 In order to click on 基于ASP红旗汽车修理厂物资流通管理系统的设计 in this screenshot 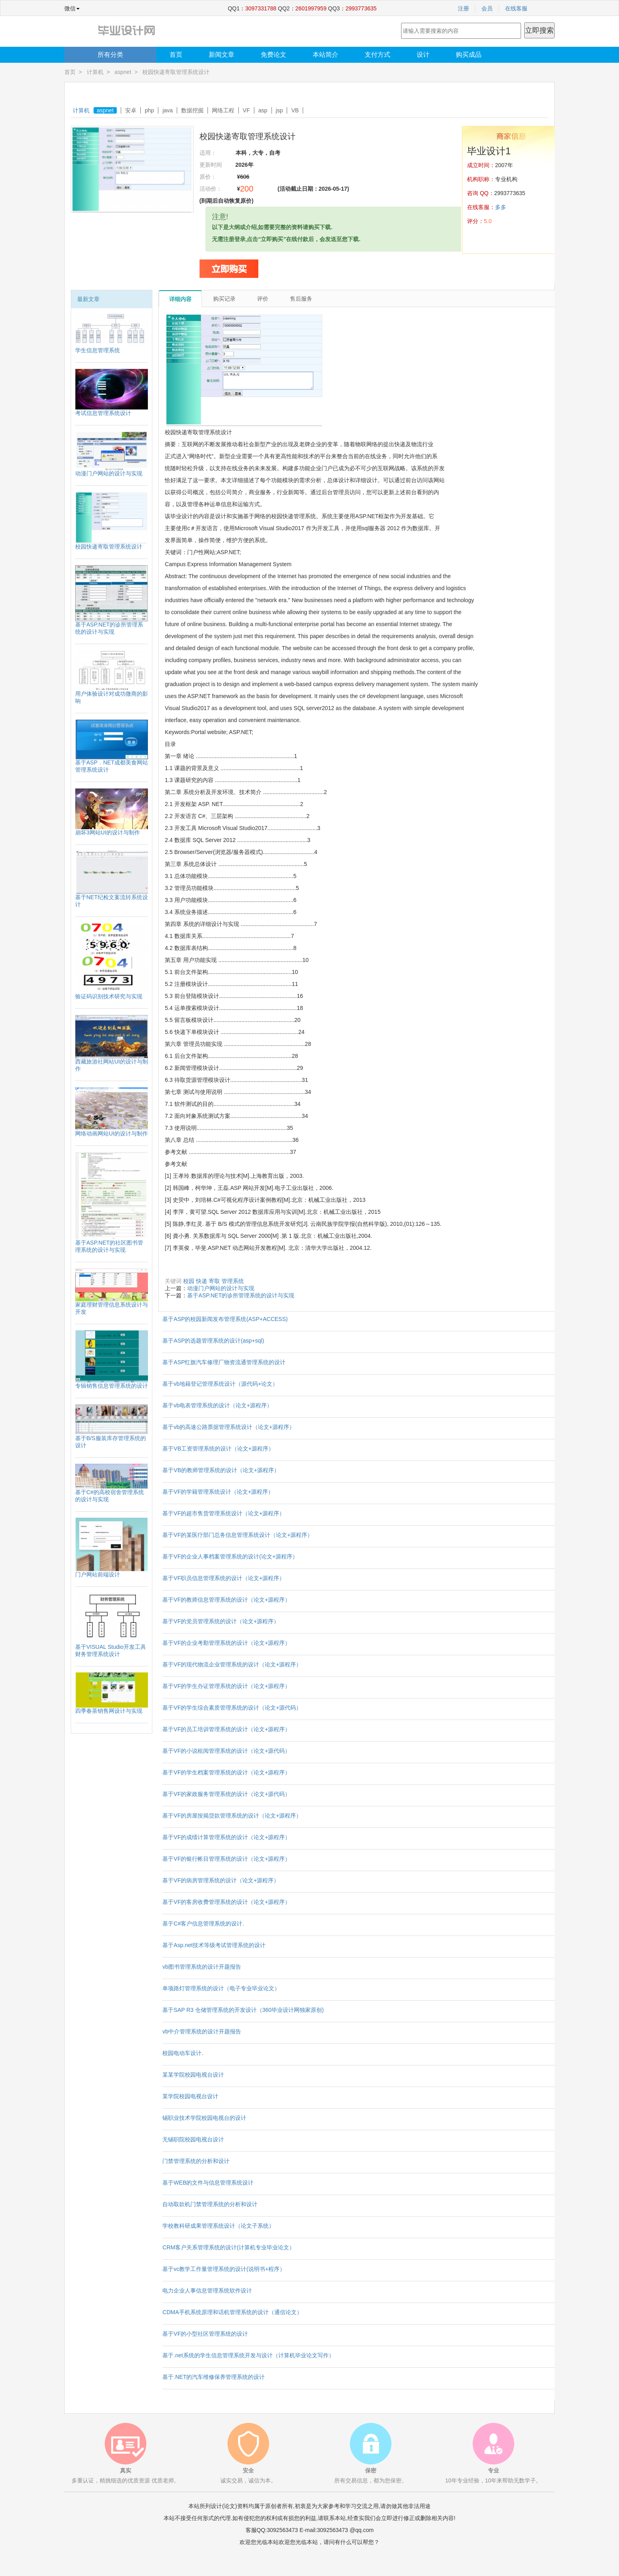, I will do `click(224, 1362)`.